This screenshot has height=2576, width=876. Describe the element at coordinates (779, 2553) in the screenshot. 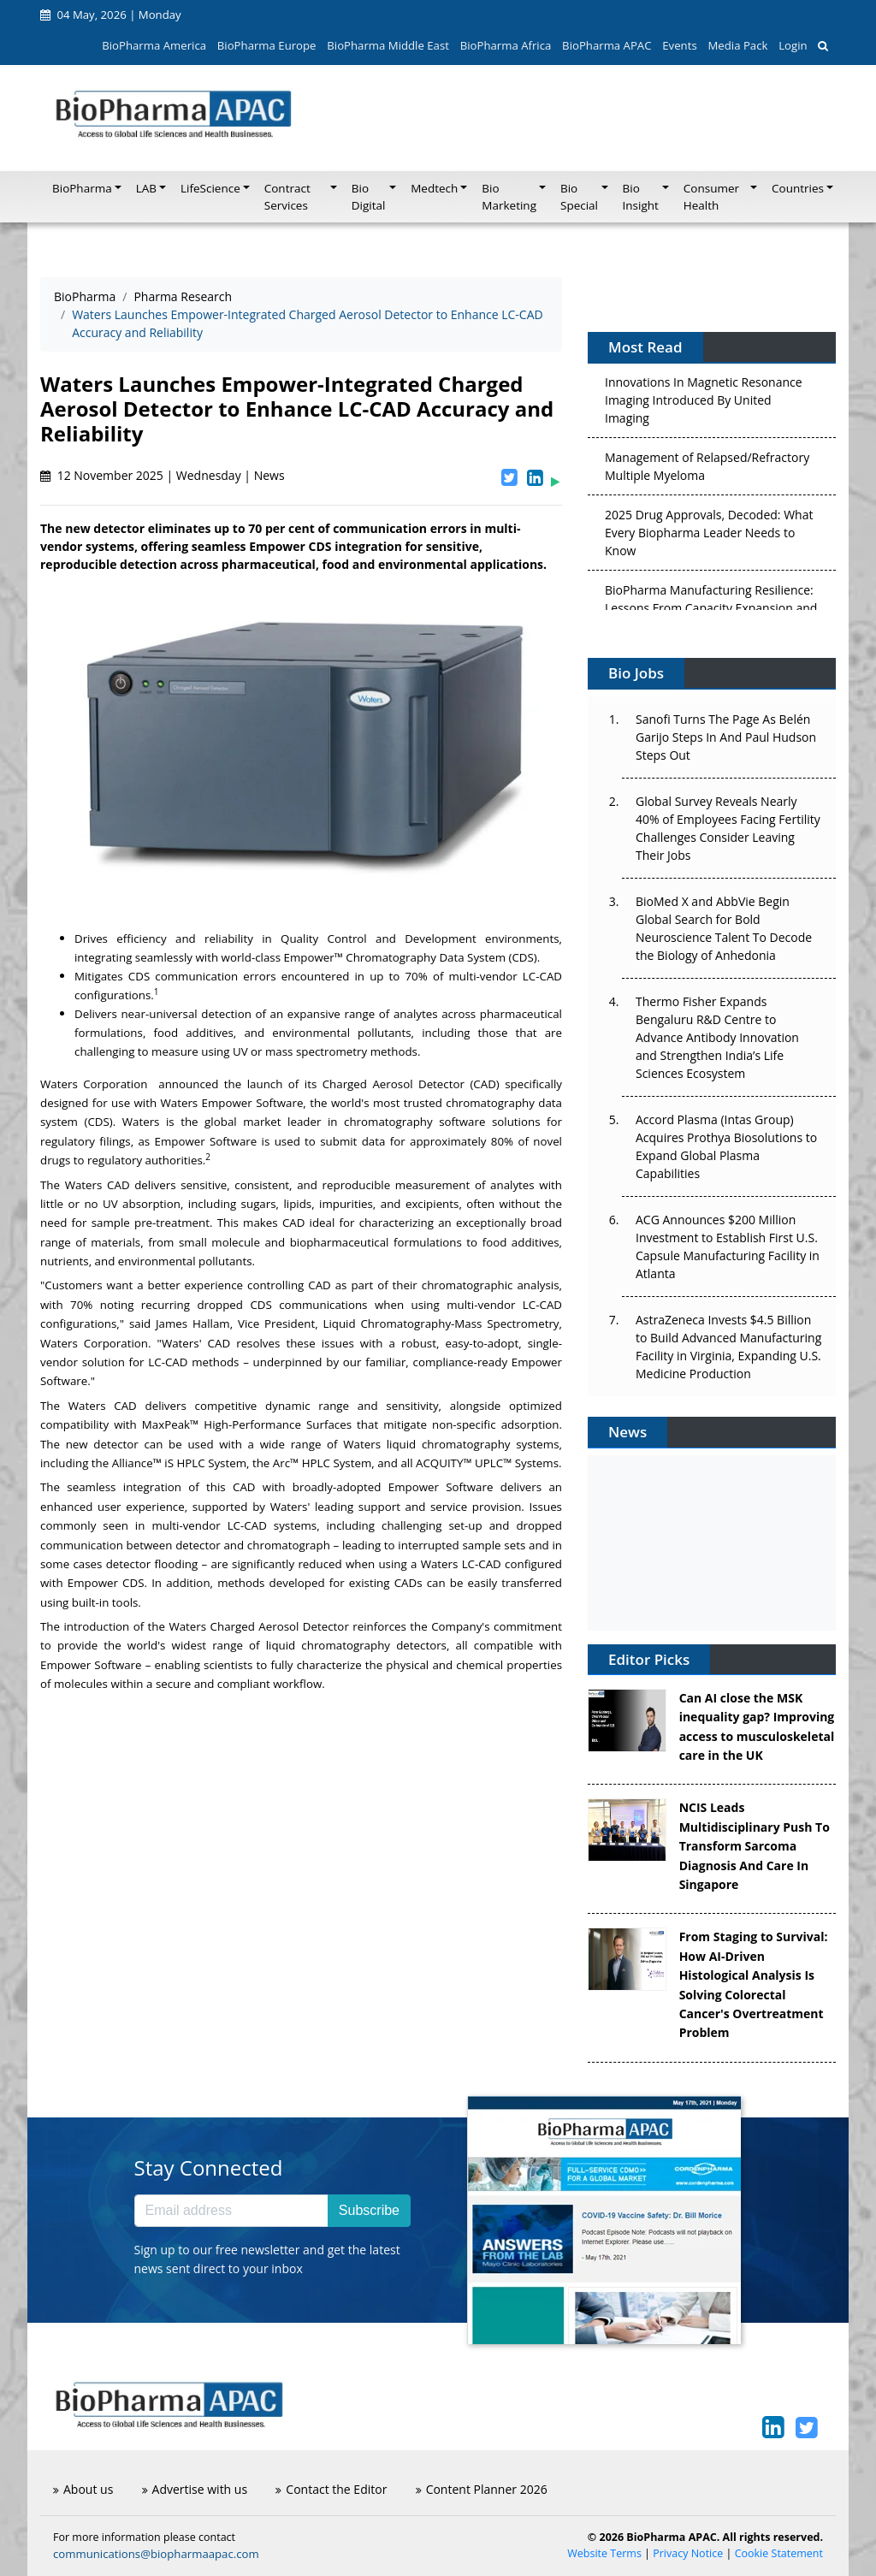

I see `Cookie Statement` at that location.